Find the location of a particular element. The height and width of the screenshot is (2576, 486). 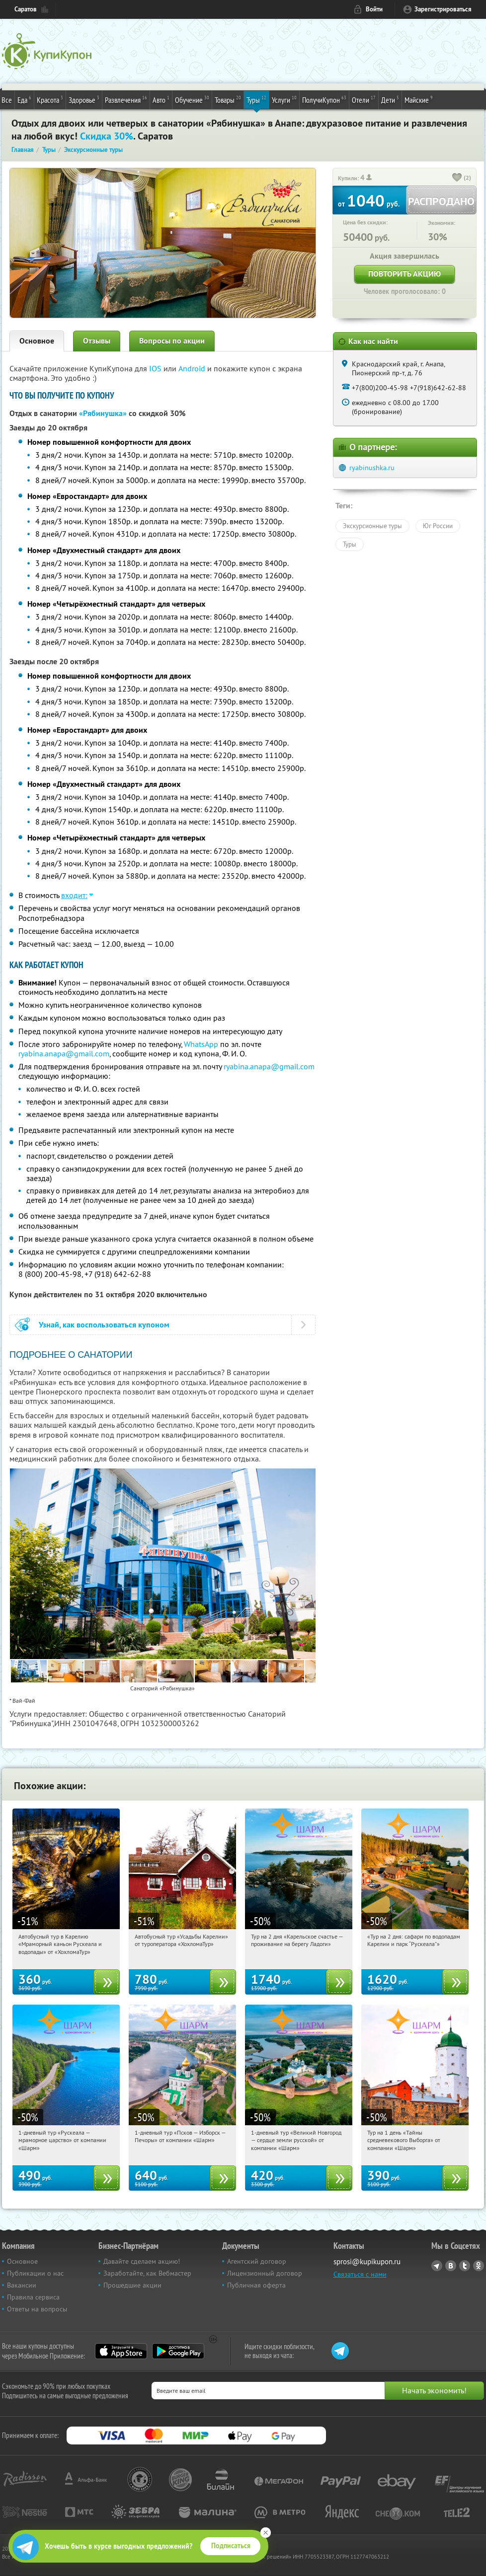

sprosi@kupikupon.ru is located at coordinates (367, 2261).